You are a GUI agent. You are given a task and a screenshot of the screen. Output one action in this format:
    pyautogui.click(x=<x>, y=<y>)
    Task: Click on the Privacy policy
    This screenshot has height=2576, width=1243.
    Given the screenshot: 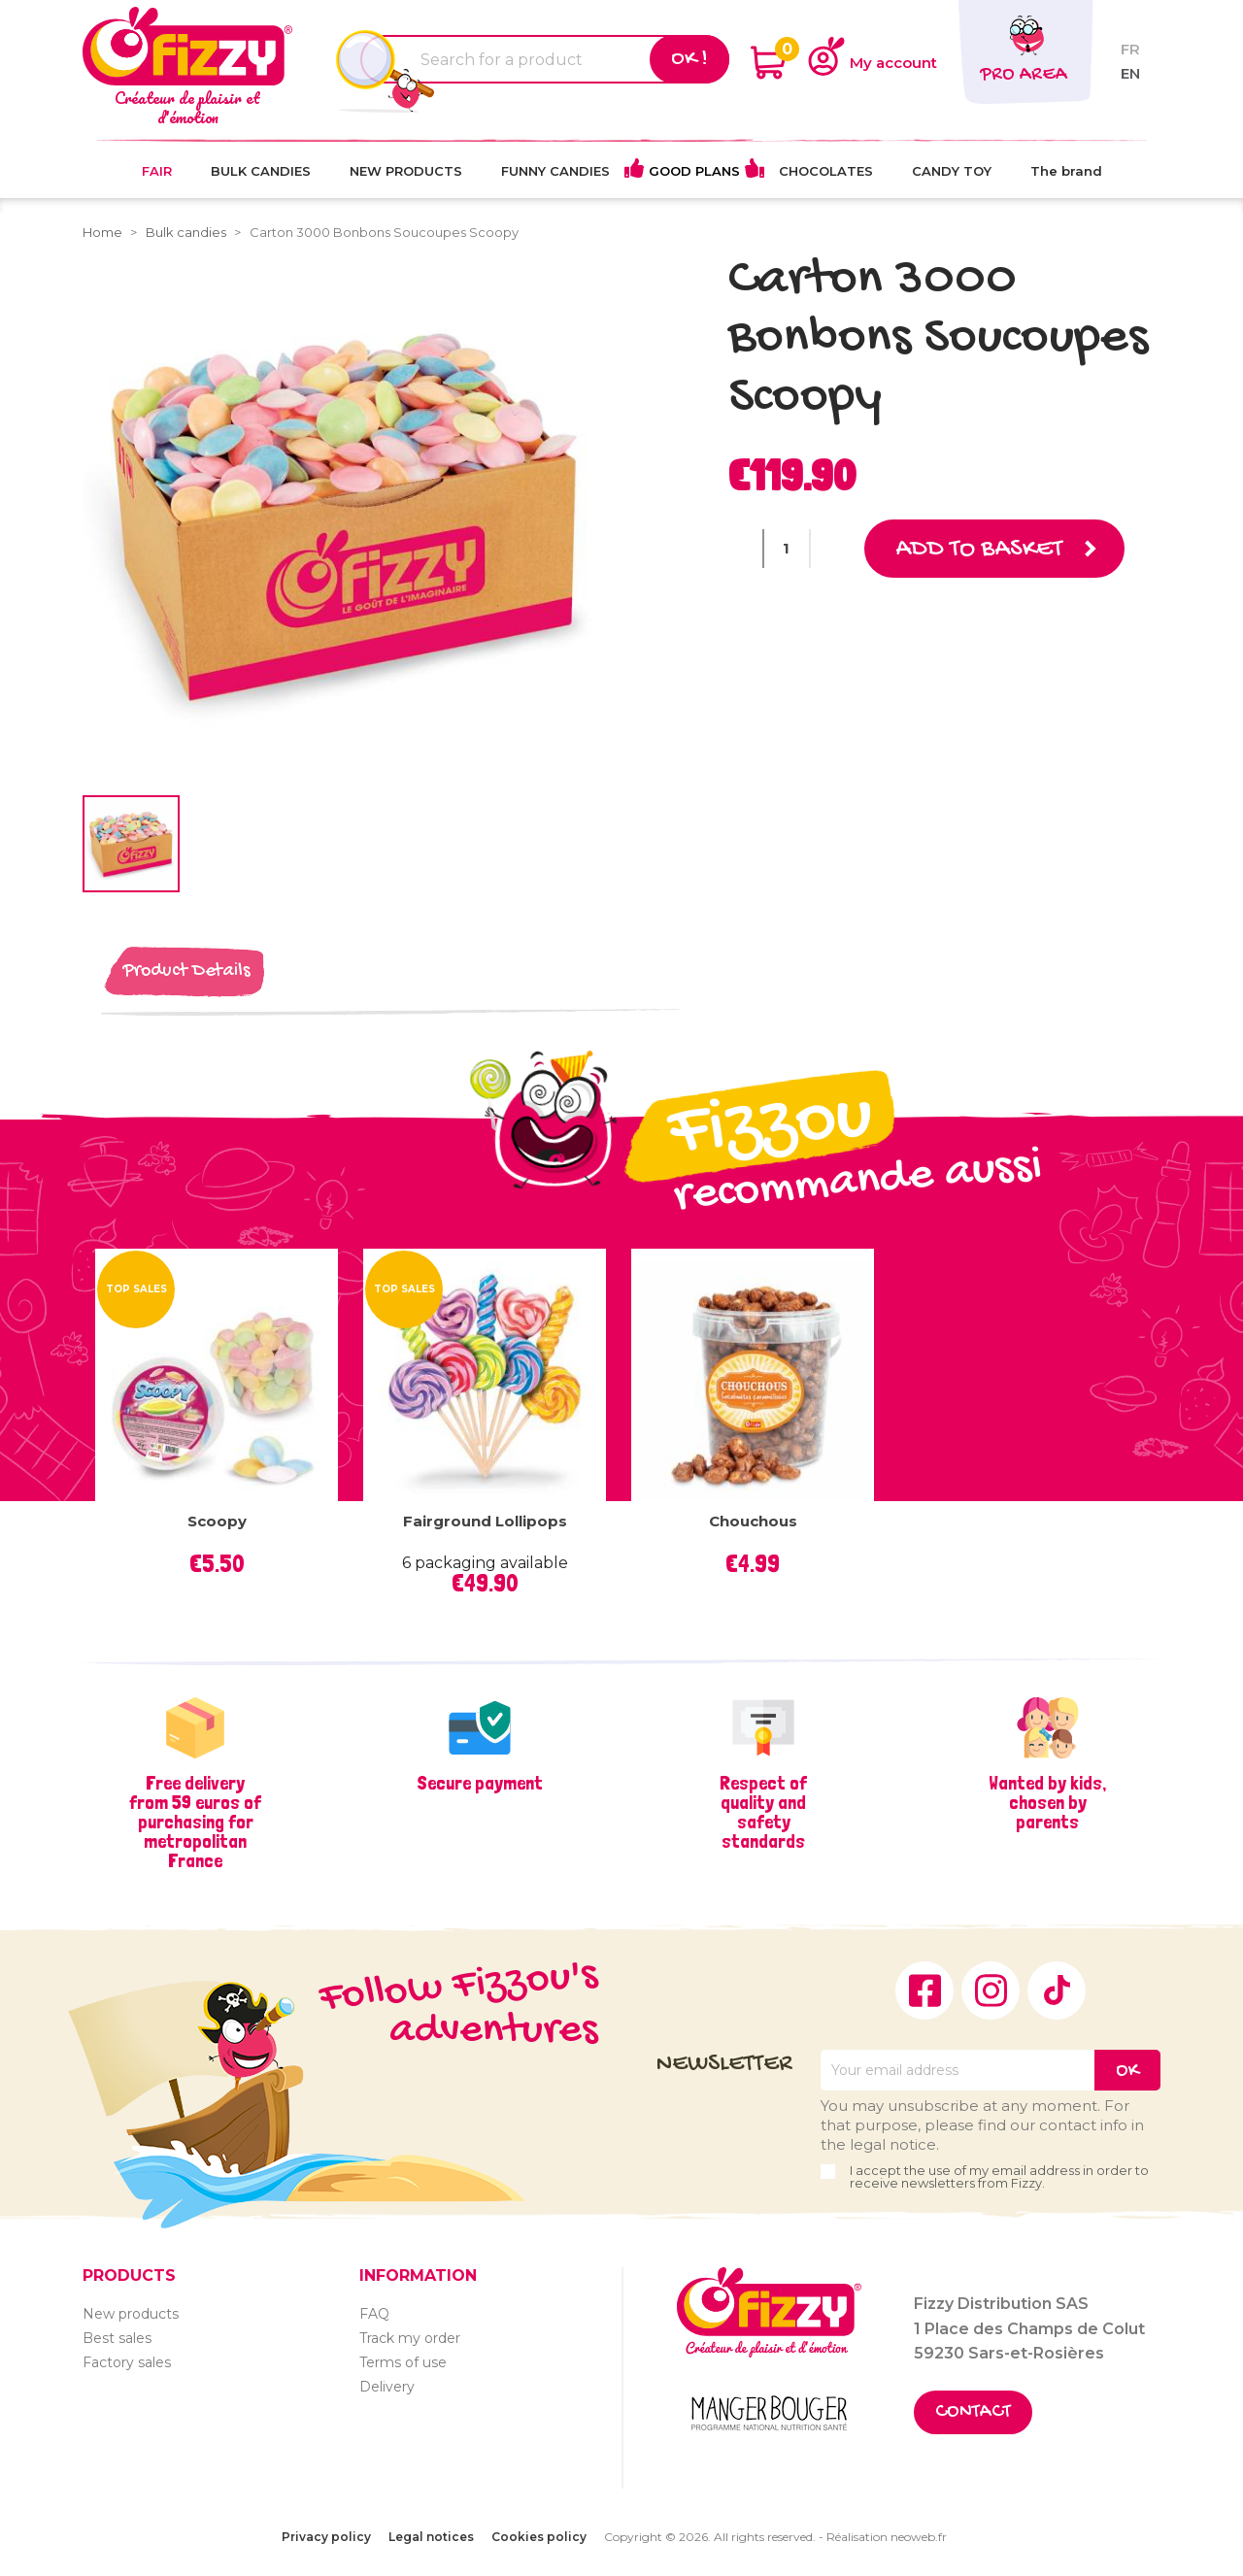 What is the action you would take?
    pyautogui.click(x=326, y=2536)
    